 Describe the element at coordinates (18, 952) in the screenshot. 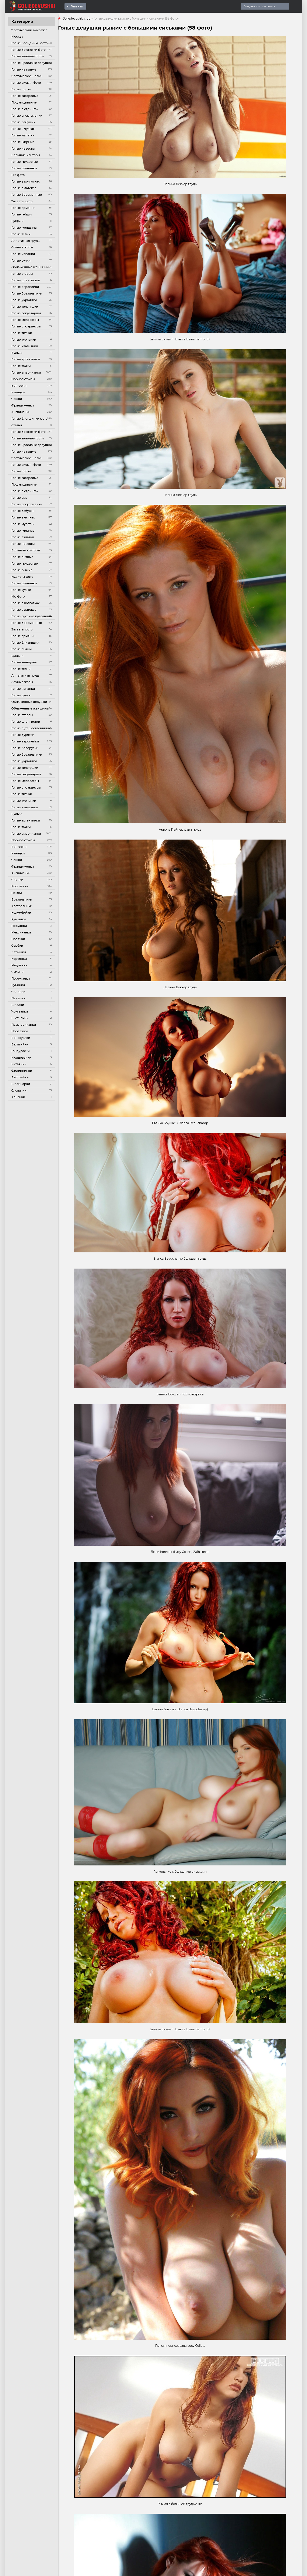

I see `Латышки` at that location.